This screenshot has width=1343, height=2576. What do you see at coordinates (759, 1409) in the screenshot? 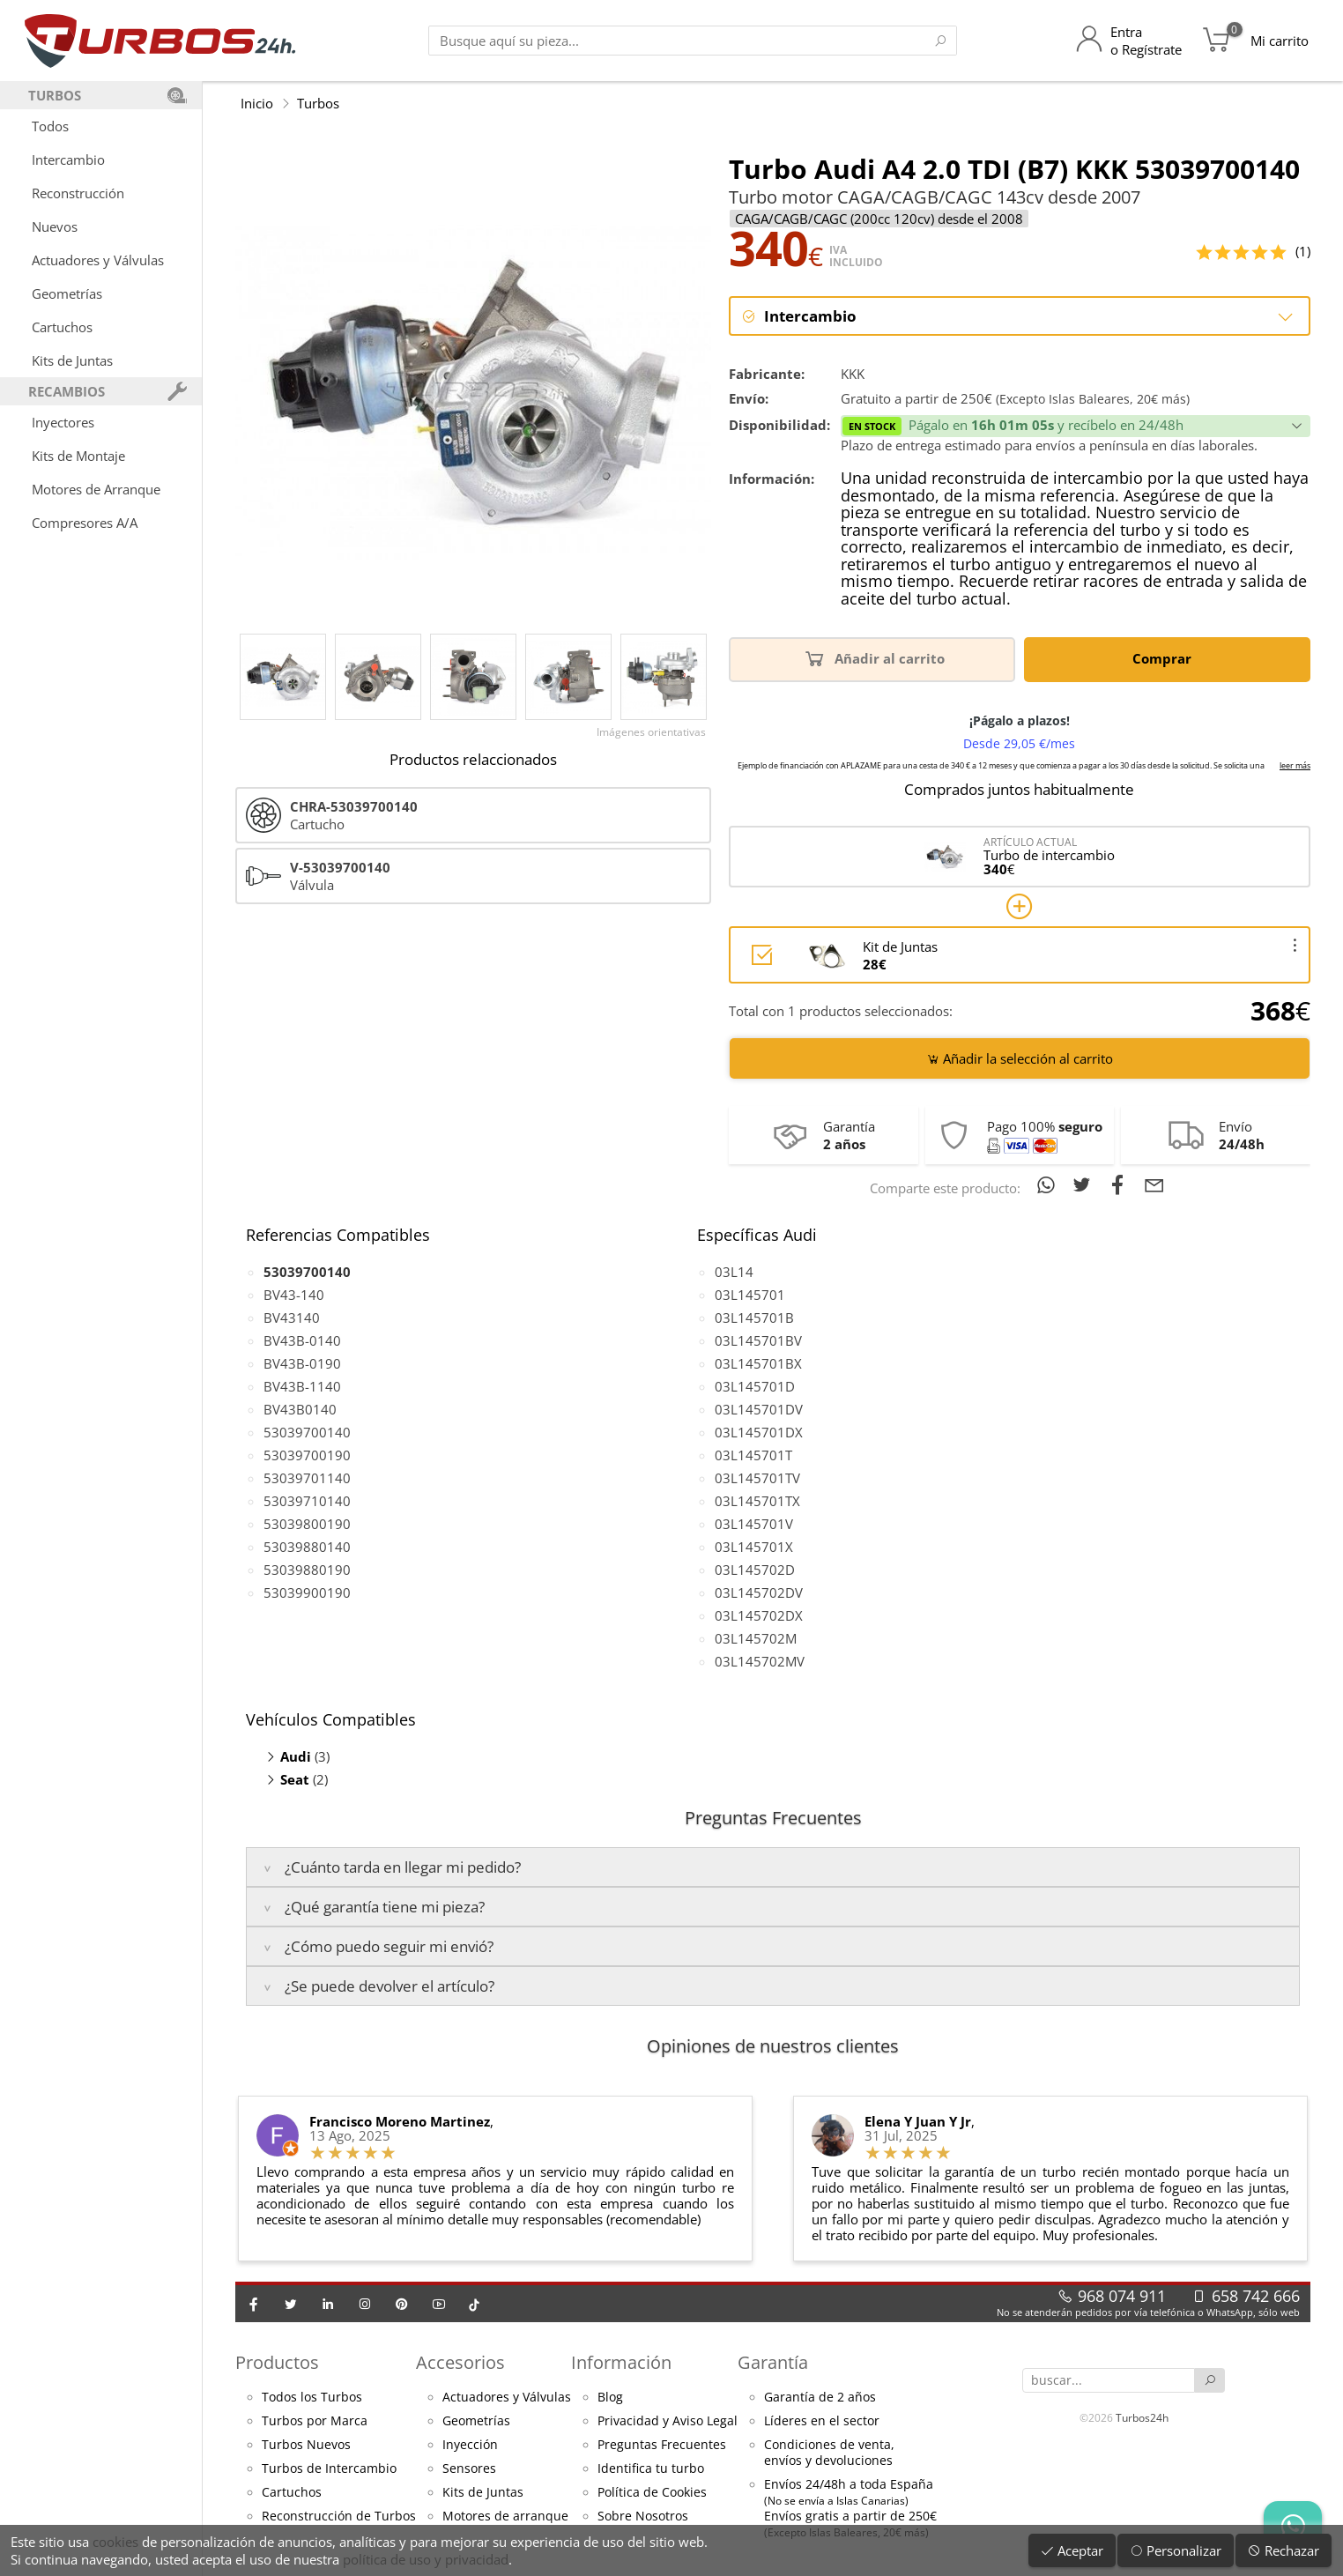
I see `03L145701DV` at bounding box center [759, 1409].